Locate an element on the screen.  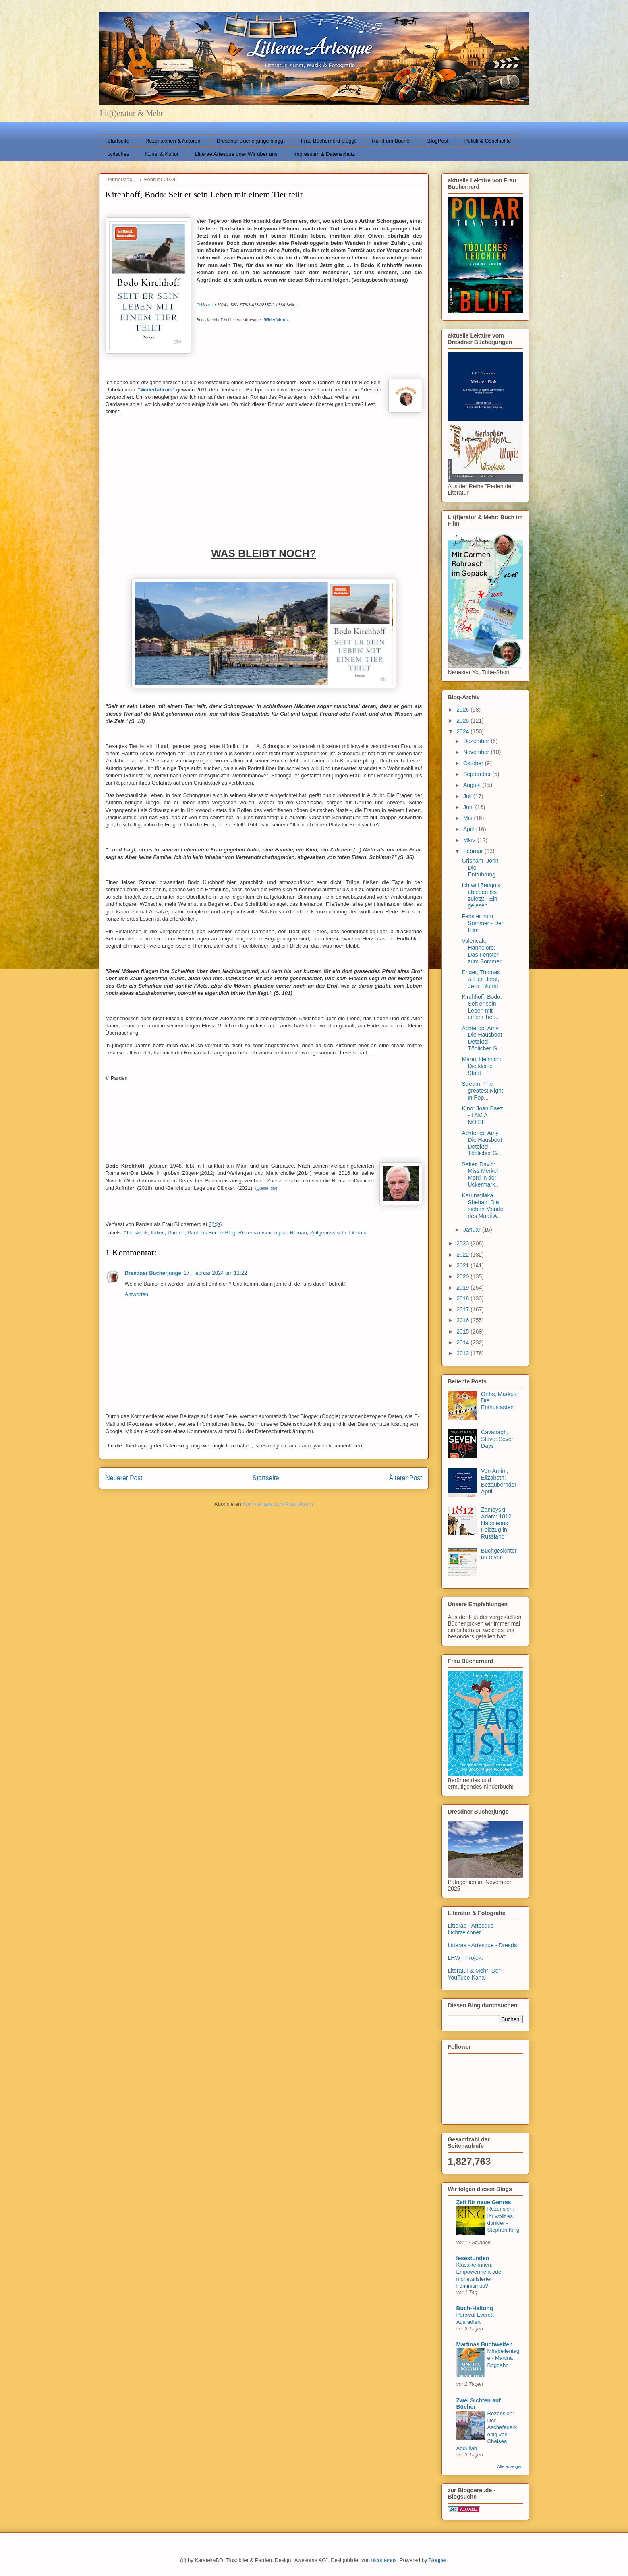
(Quelle: dtv) is located at coordinates (266, 1188).